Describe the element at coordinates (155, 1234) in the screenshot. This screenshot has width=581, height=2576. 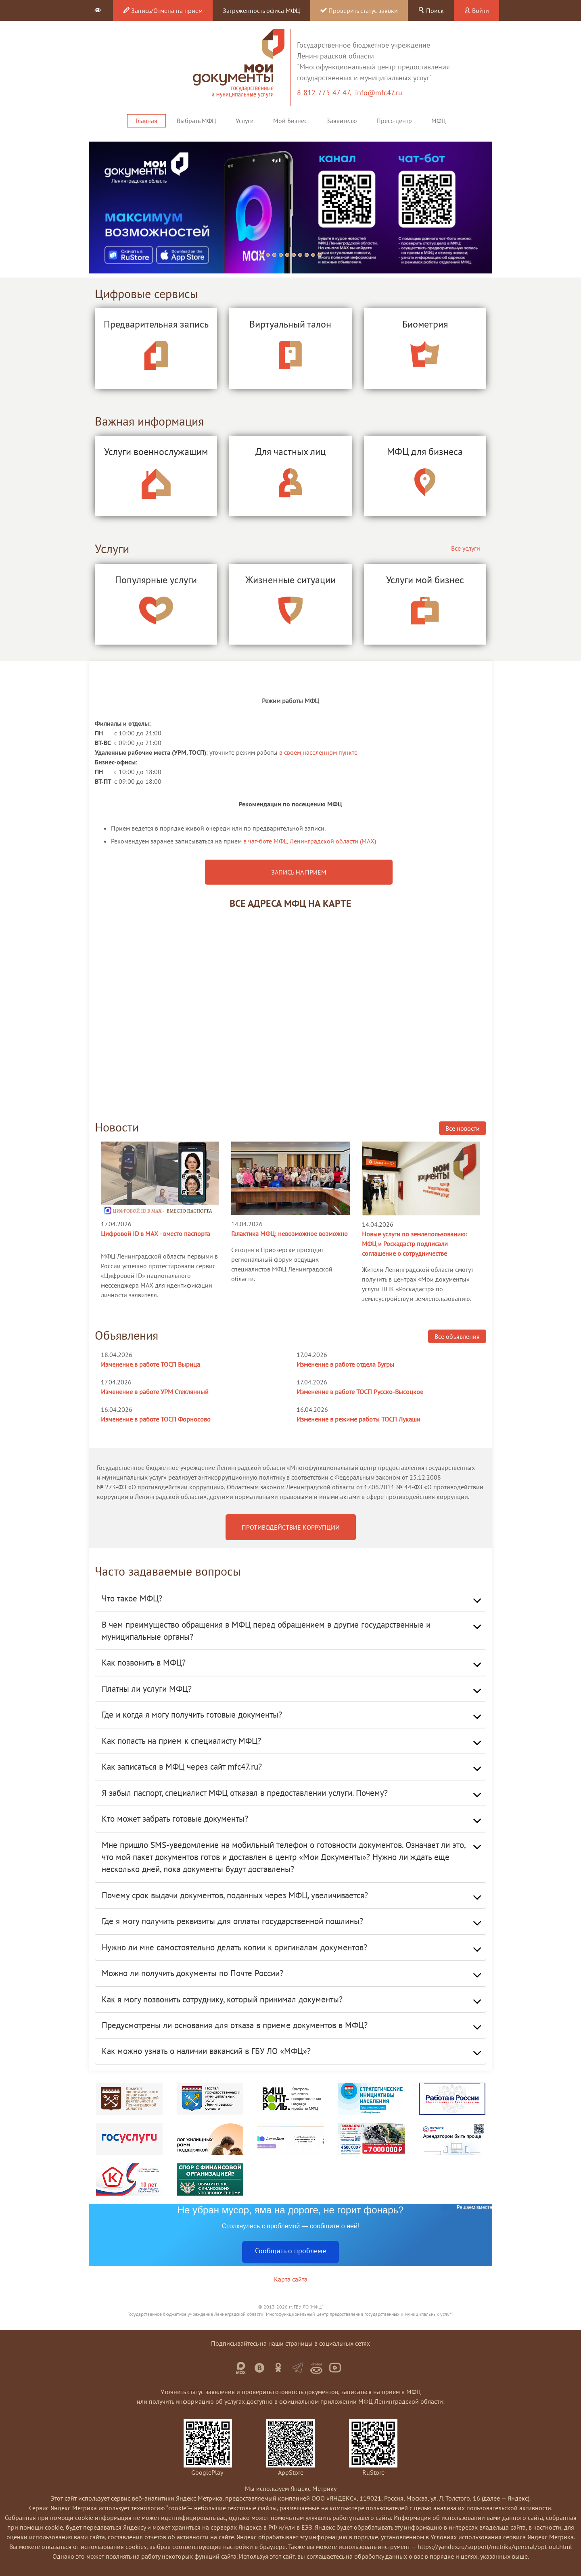
I see `Цифровой ID в MAX - вместо паспорта` at that location.